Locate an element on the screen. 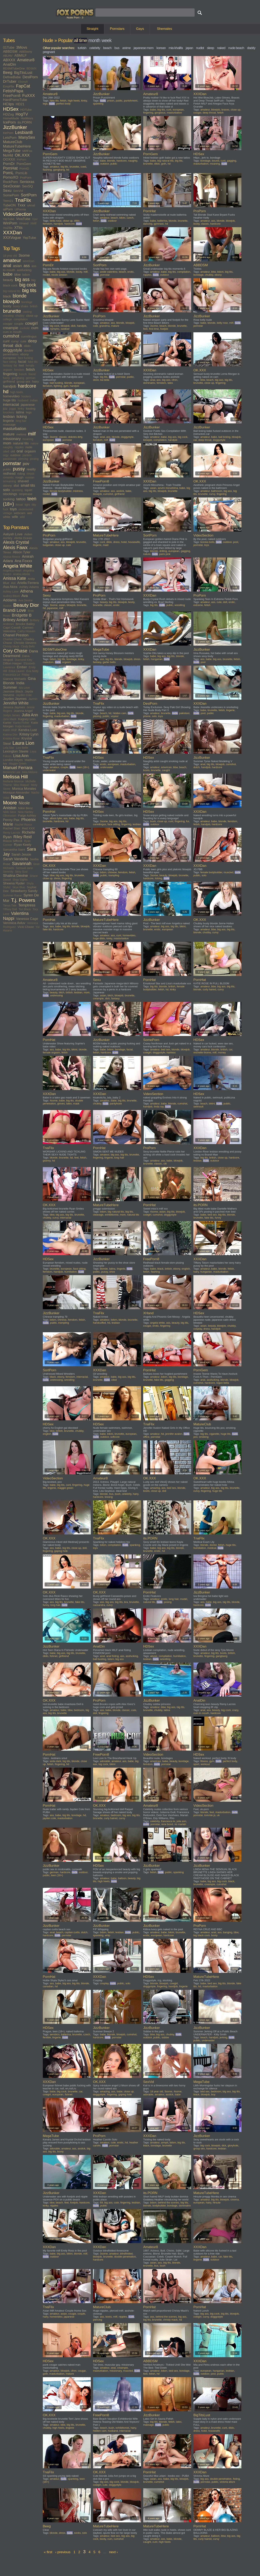  mature is located at coordinates (9, 434).